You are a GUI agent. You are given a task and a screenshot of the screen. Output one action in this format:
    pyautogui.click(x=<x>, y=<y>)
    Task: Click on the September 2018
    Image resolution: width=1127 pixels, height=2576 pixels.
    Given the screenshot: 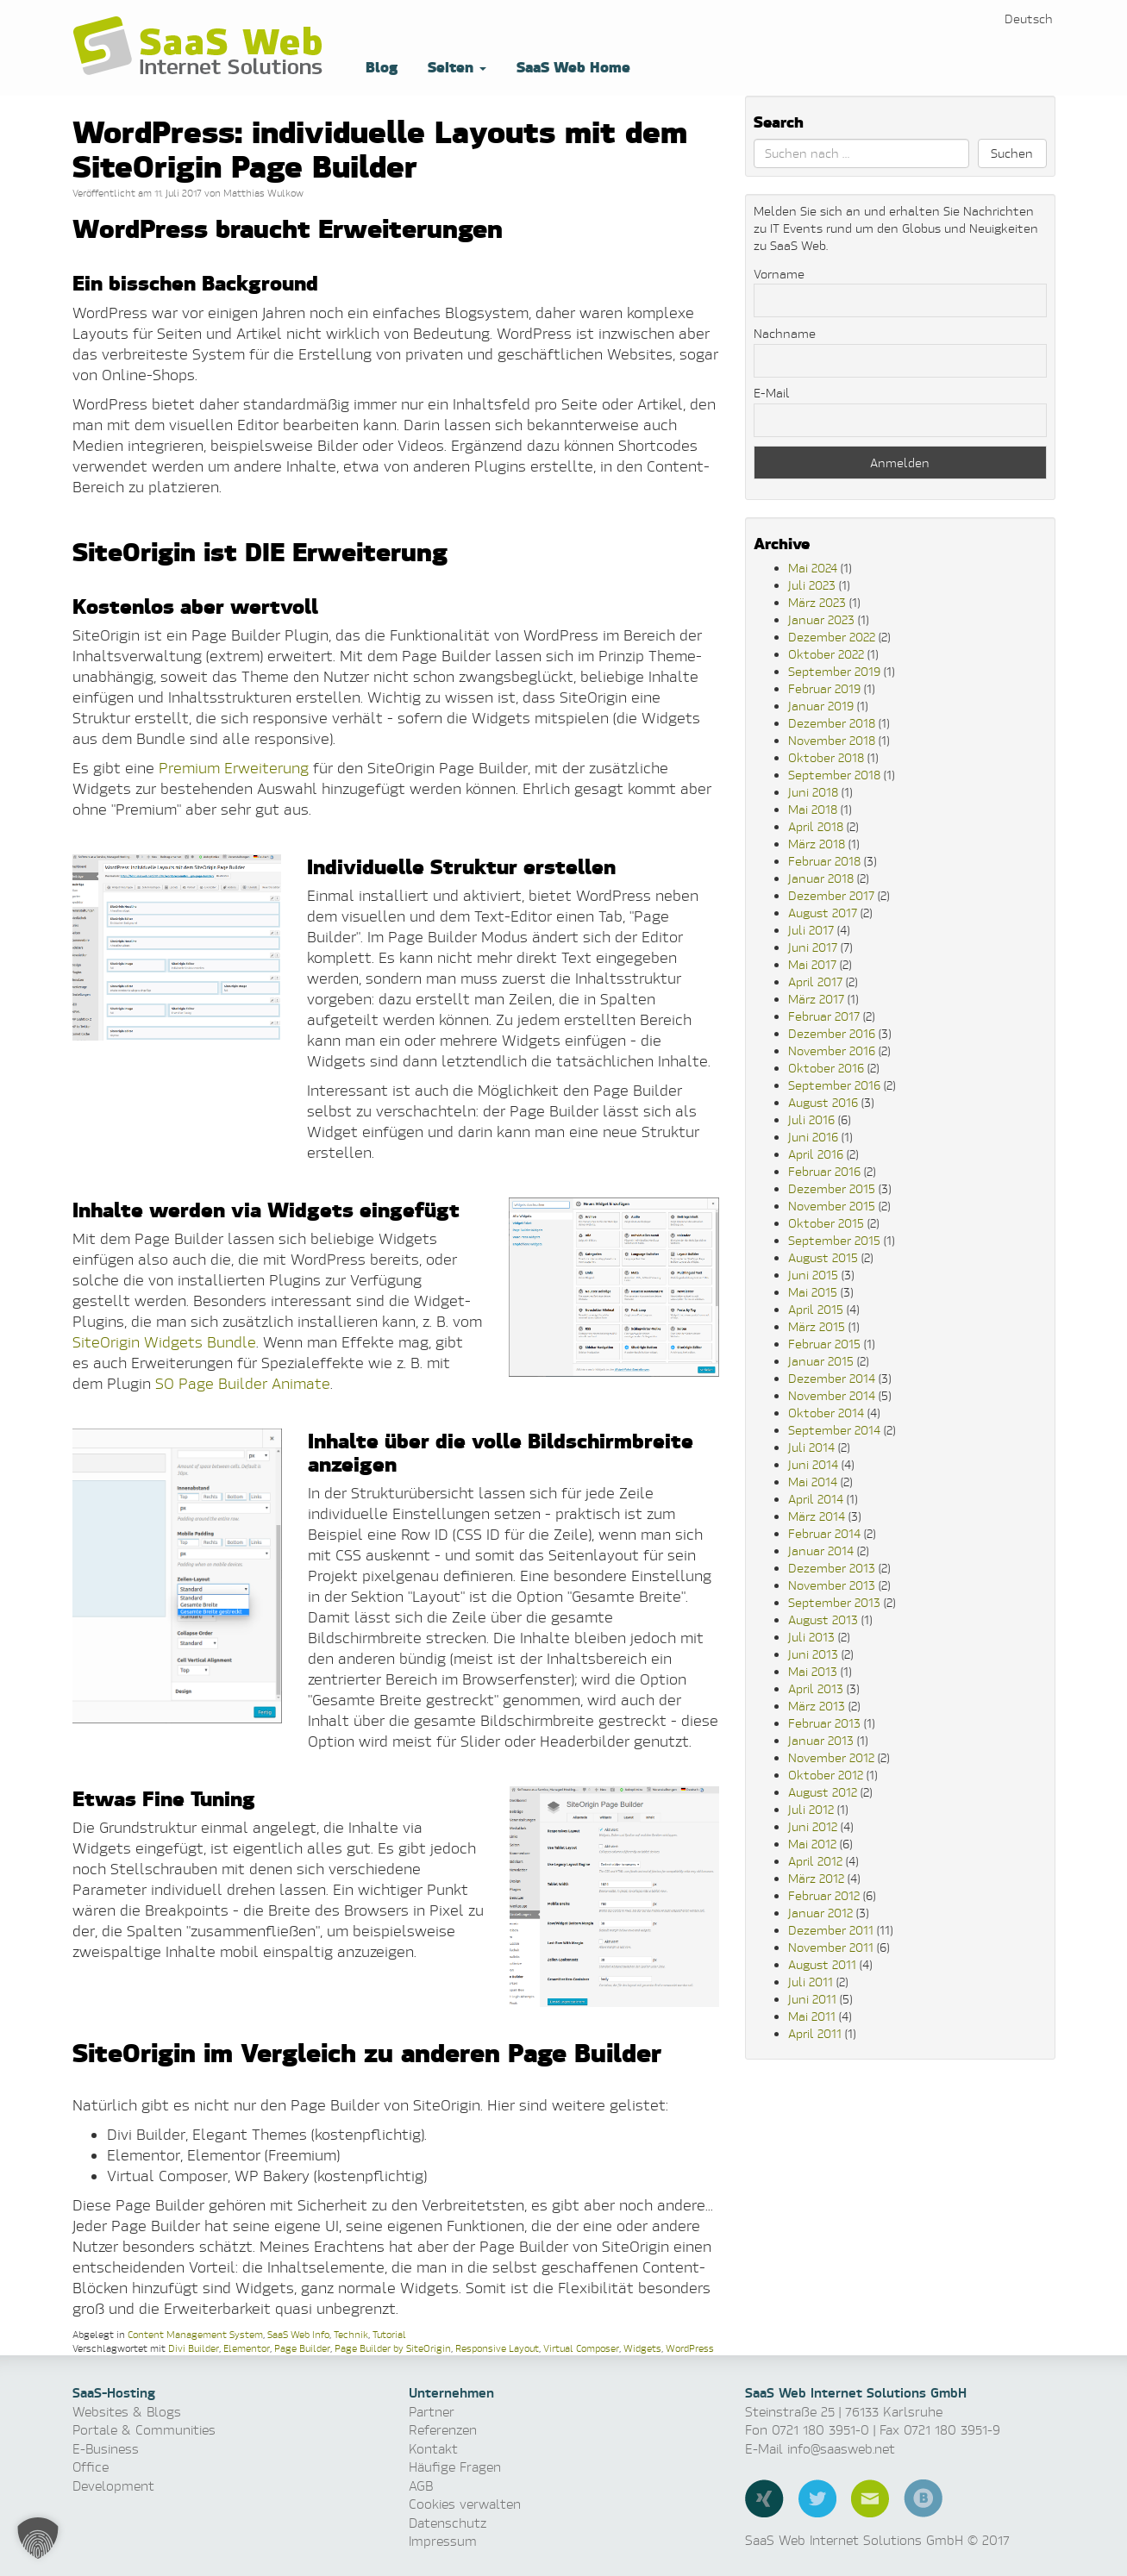 What is the action you would take?
    pyautogui.click(x=834, y=774)
    